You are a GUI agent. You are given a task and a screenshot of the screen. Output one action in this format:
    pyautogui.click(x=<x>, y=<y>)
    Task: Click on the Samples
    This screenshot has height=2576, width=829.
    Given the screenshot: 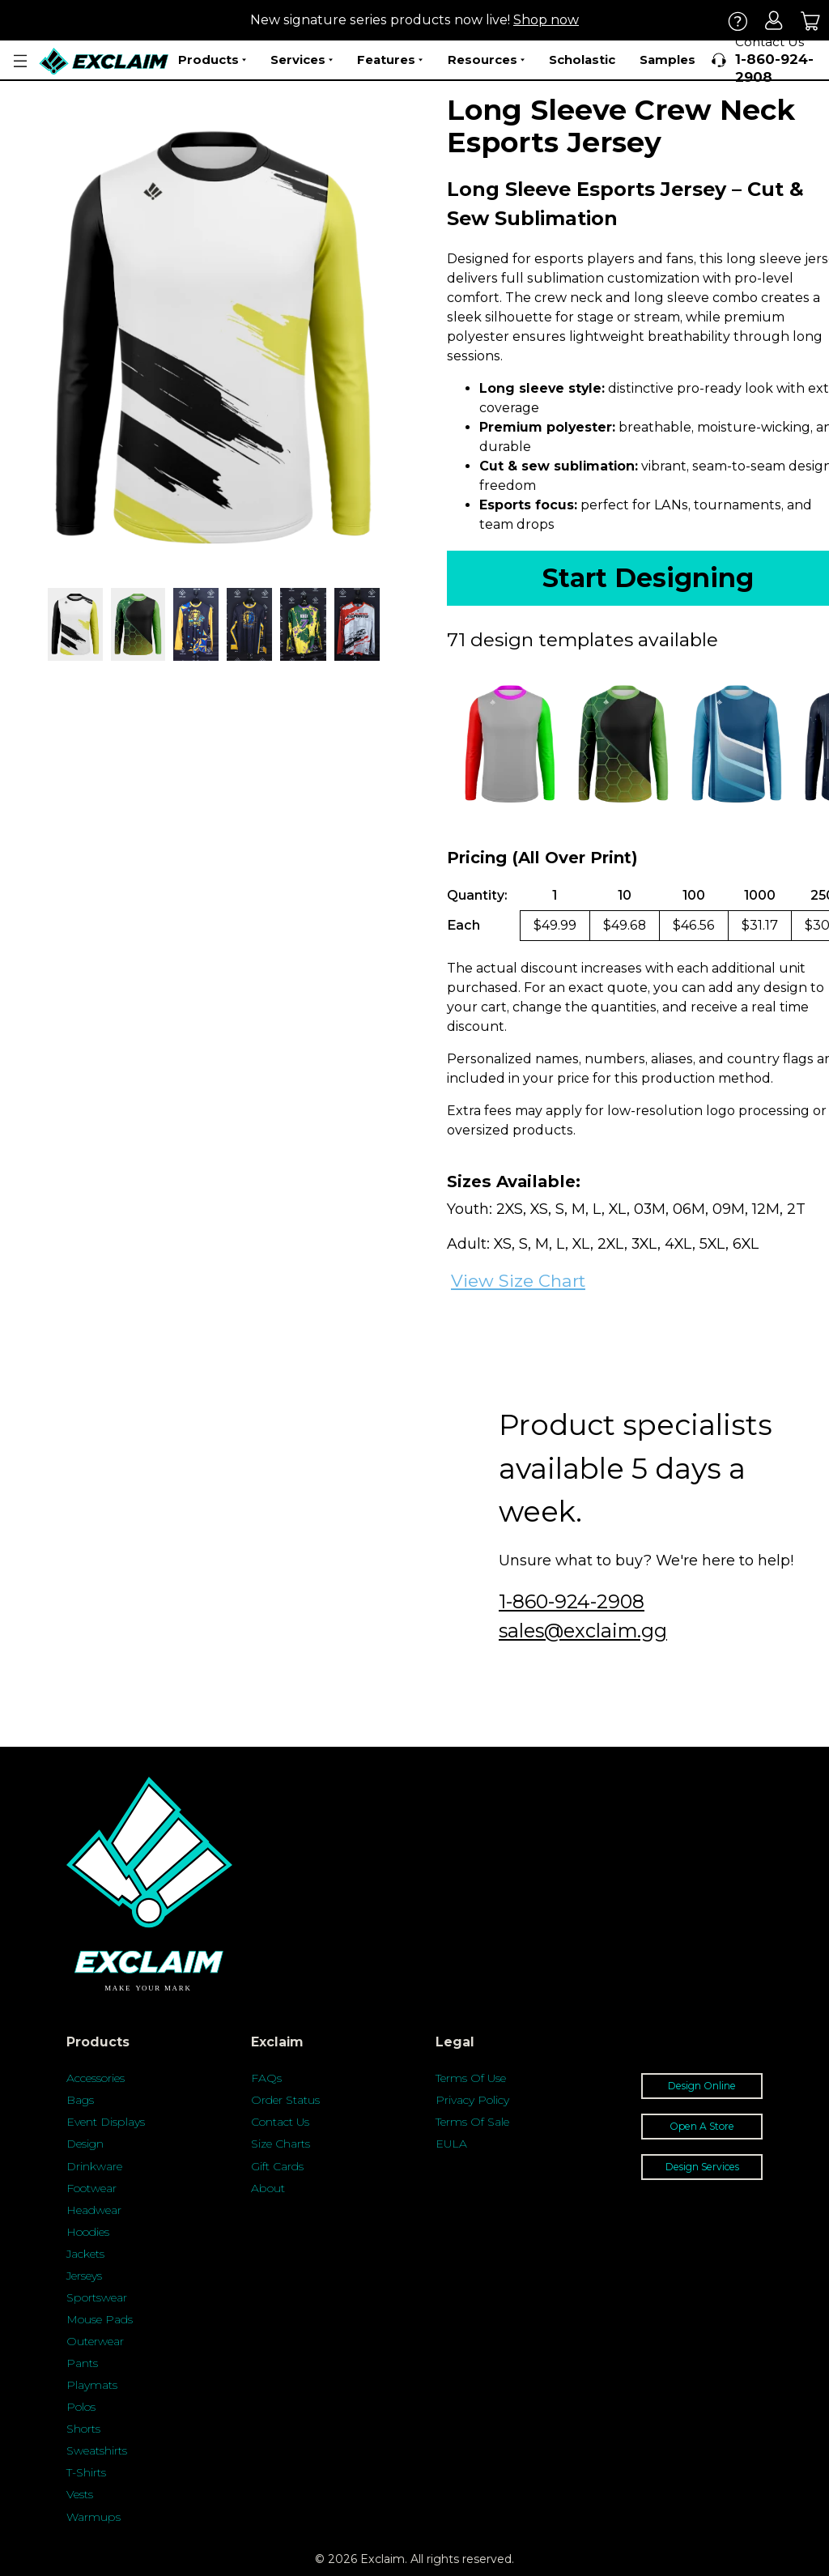 What is the action you would take?
    pyautogui.click(x=667, y=59)
    